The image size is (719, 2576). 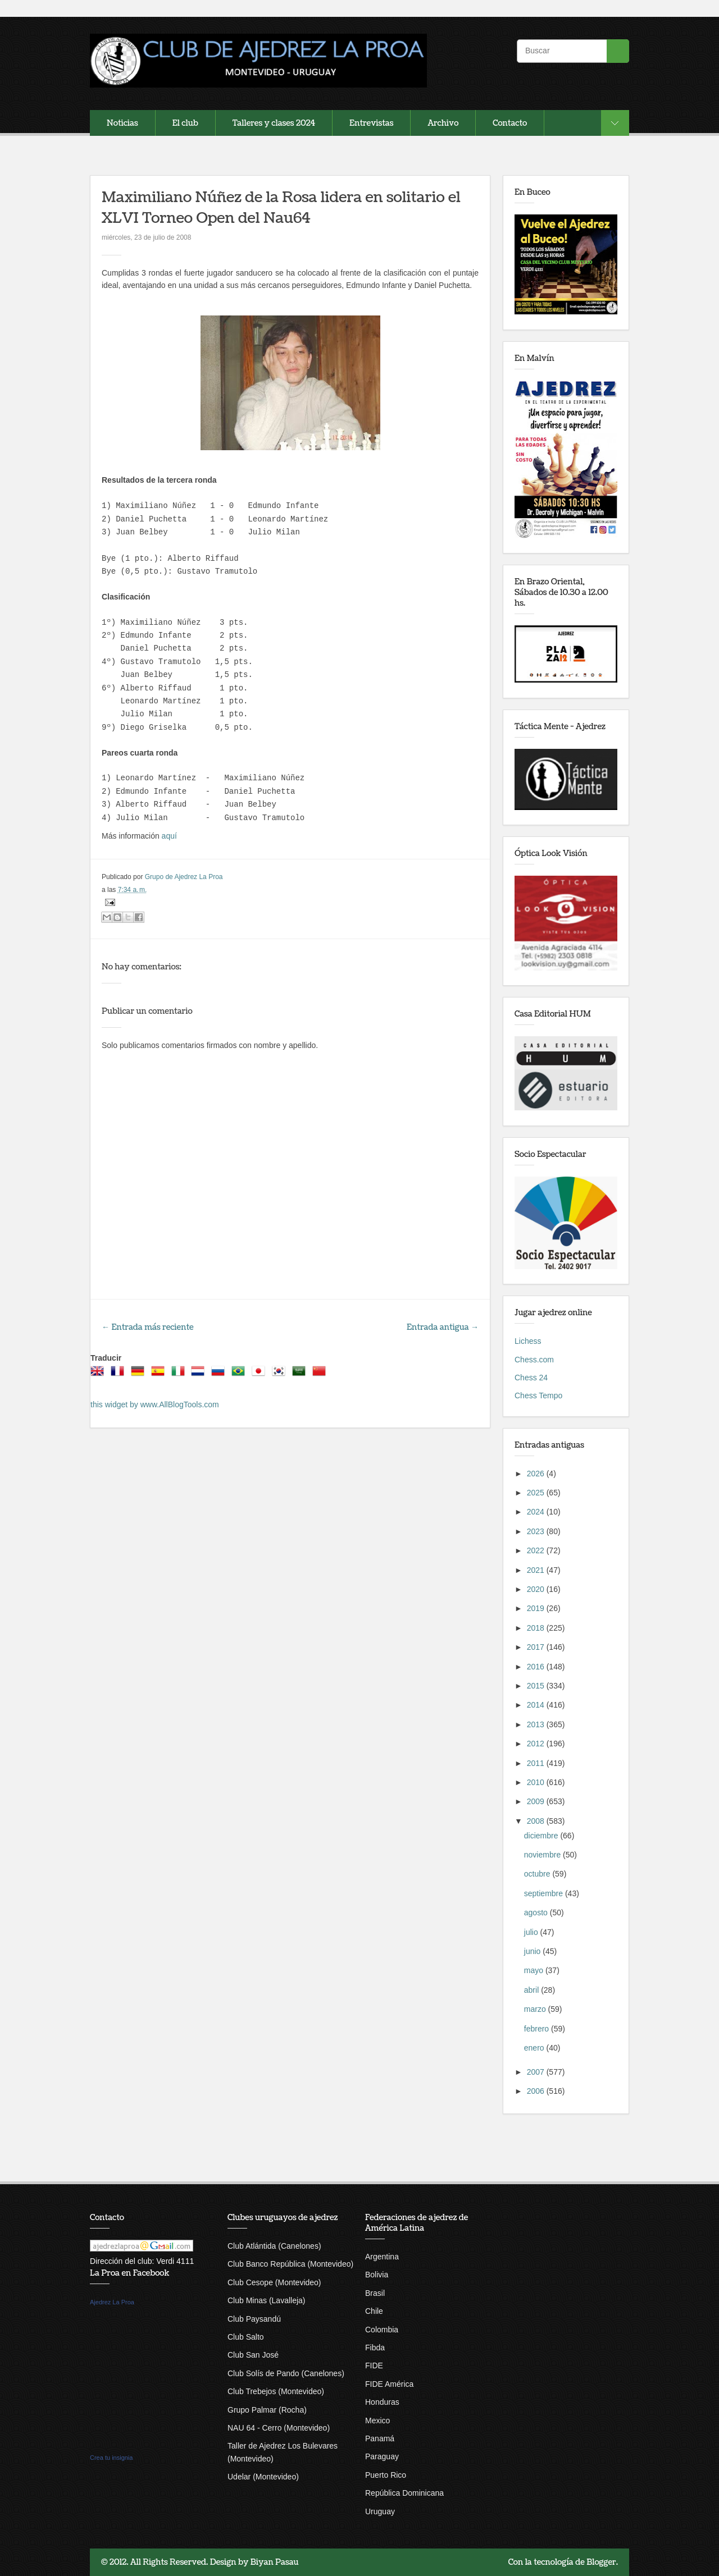 I want to click on abril, so click(x=532, y=1989).